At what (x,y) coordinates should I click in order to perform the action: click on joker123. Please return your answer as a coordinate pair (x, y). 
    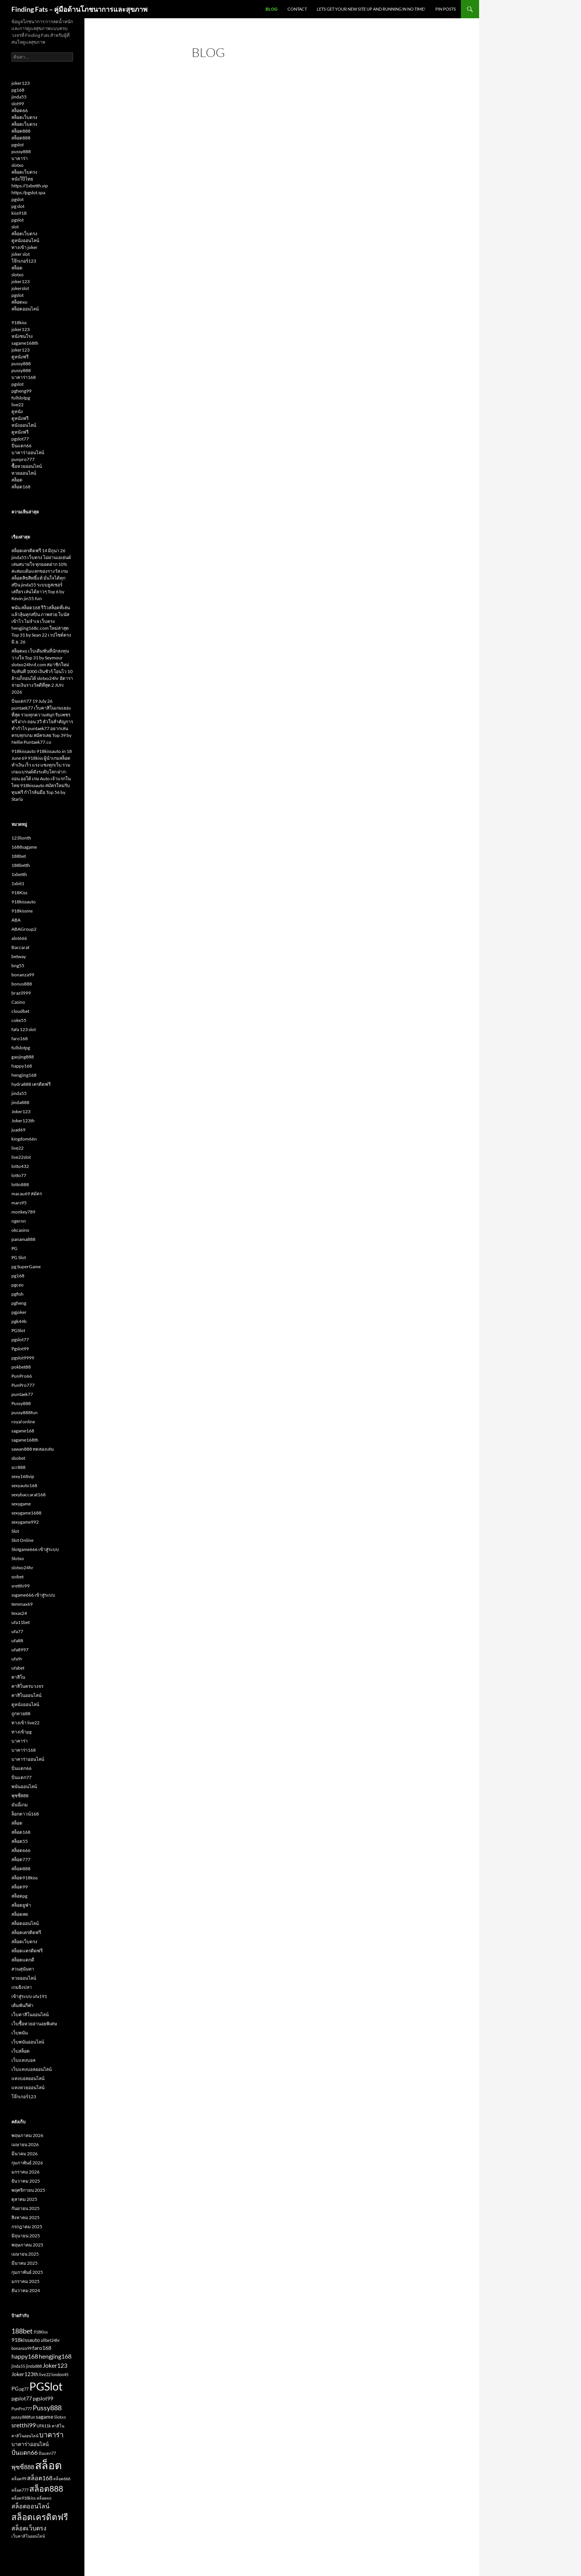
    Looking at the image, I should click on (20, 83).